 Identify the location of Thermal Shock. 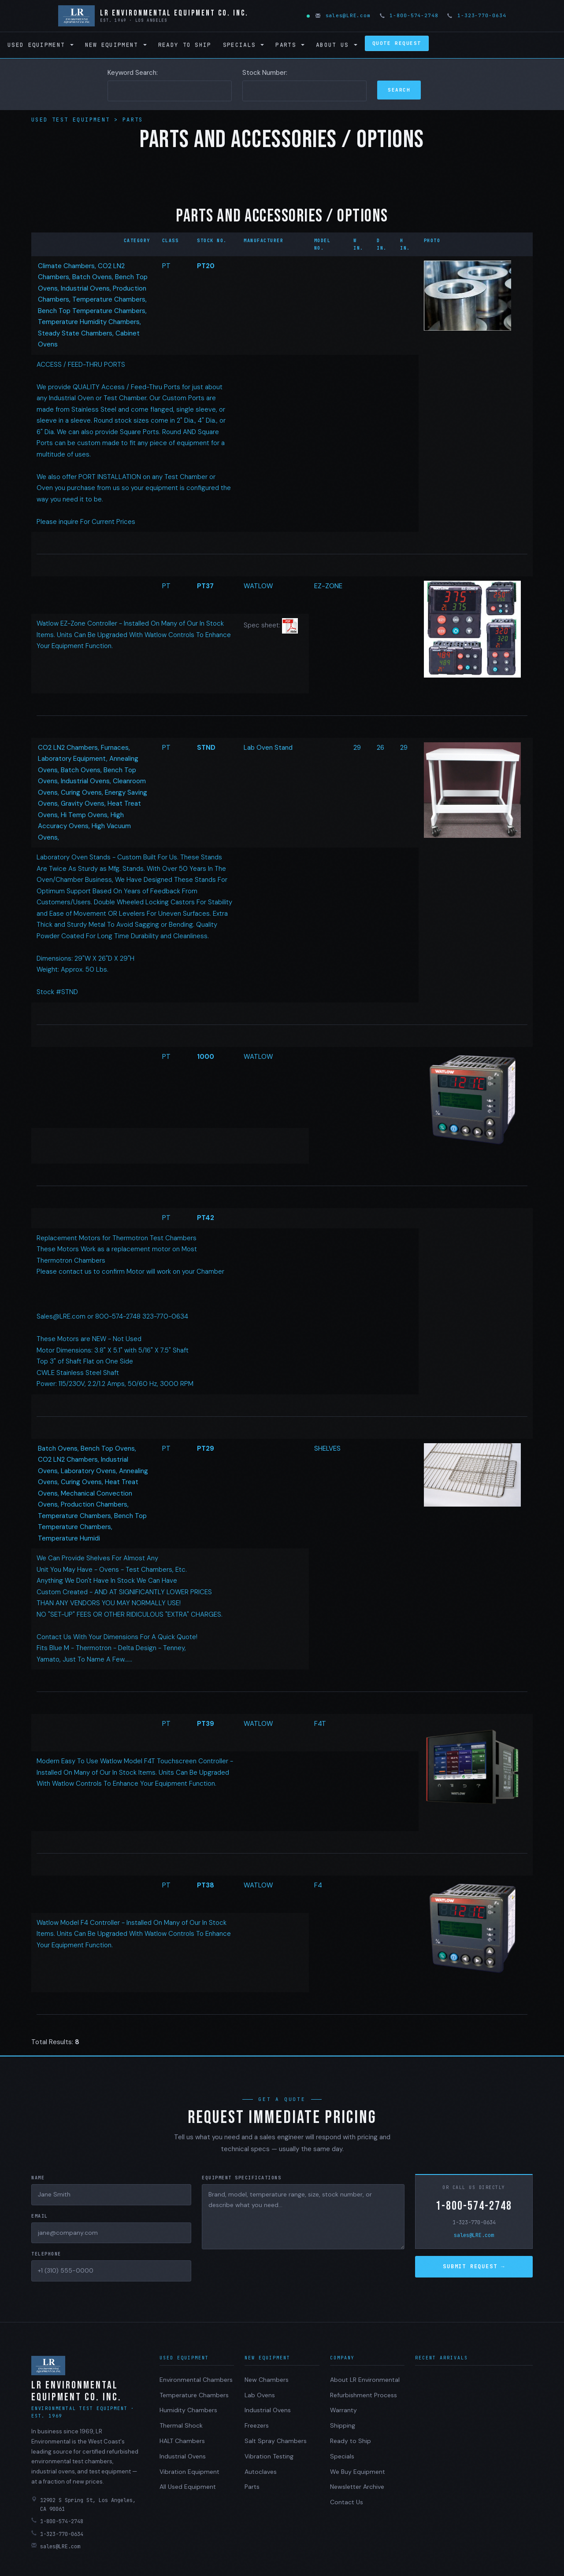
(181, 2425).